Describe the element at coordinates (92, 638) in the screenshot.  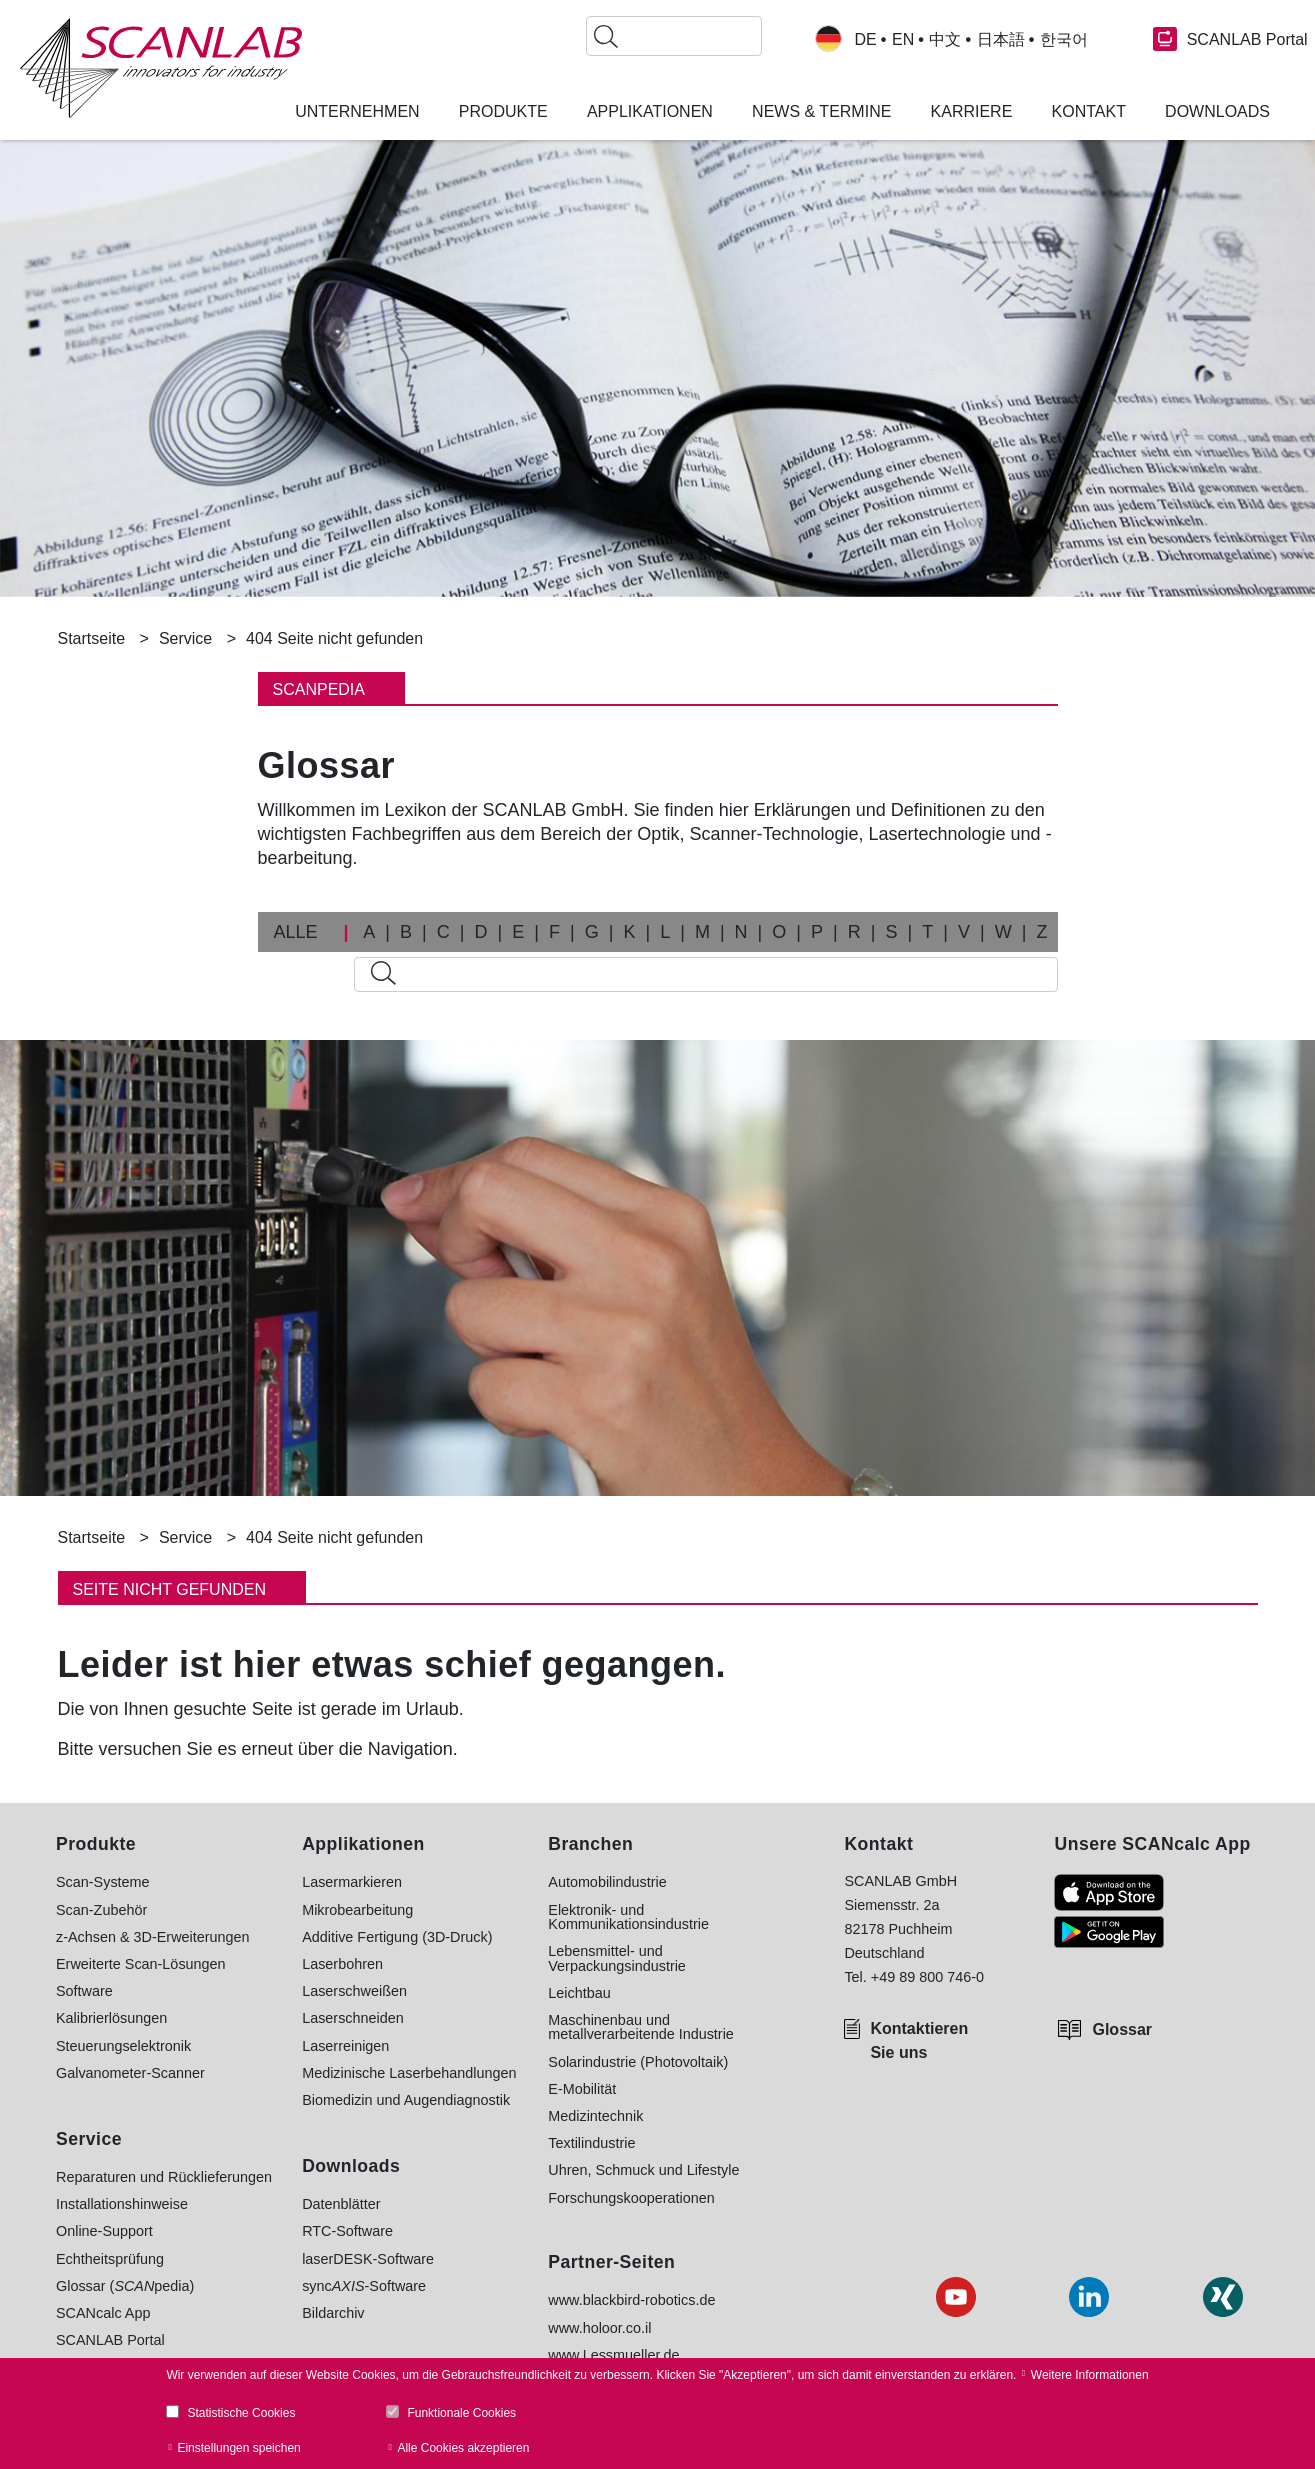
I see `Startseite` at that location.